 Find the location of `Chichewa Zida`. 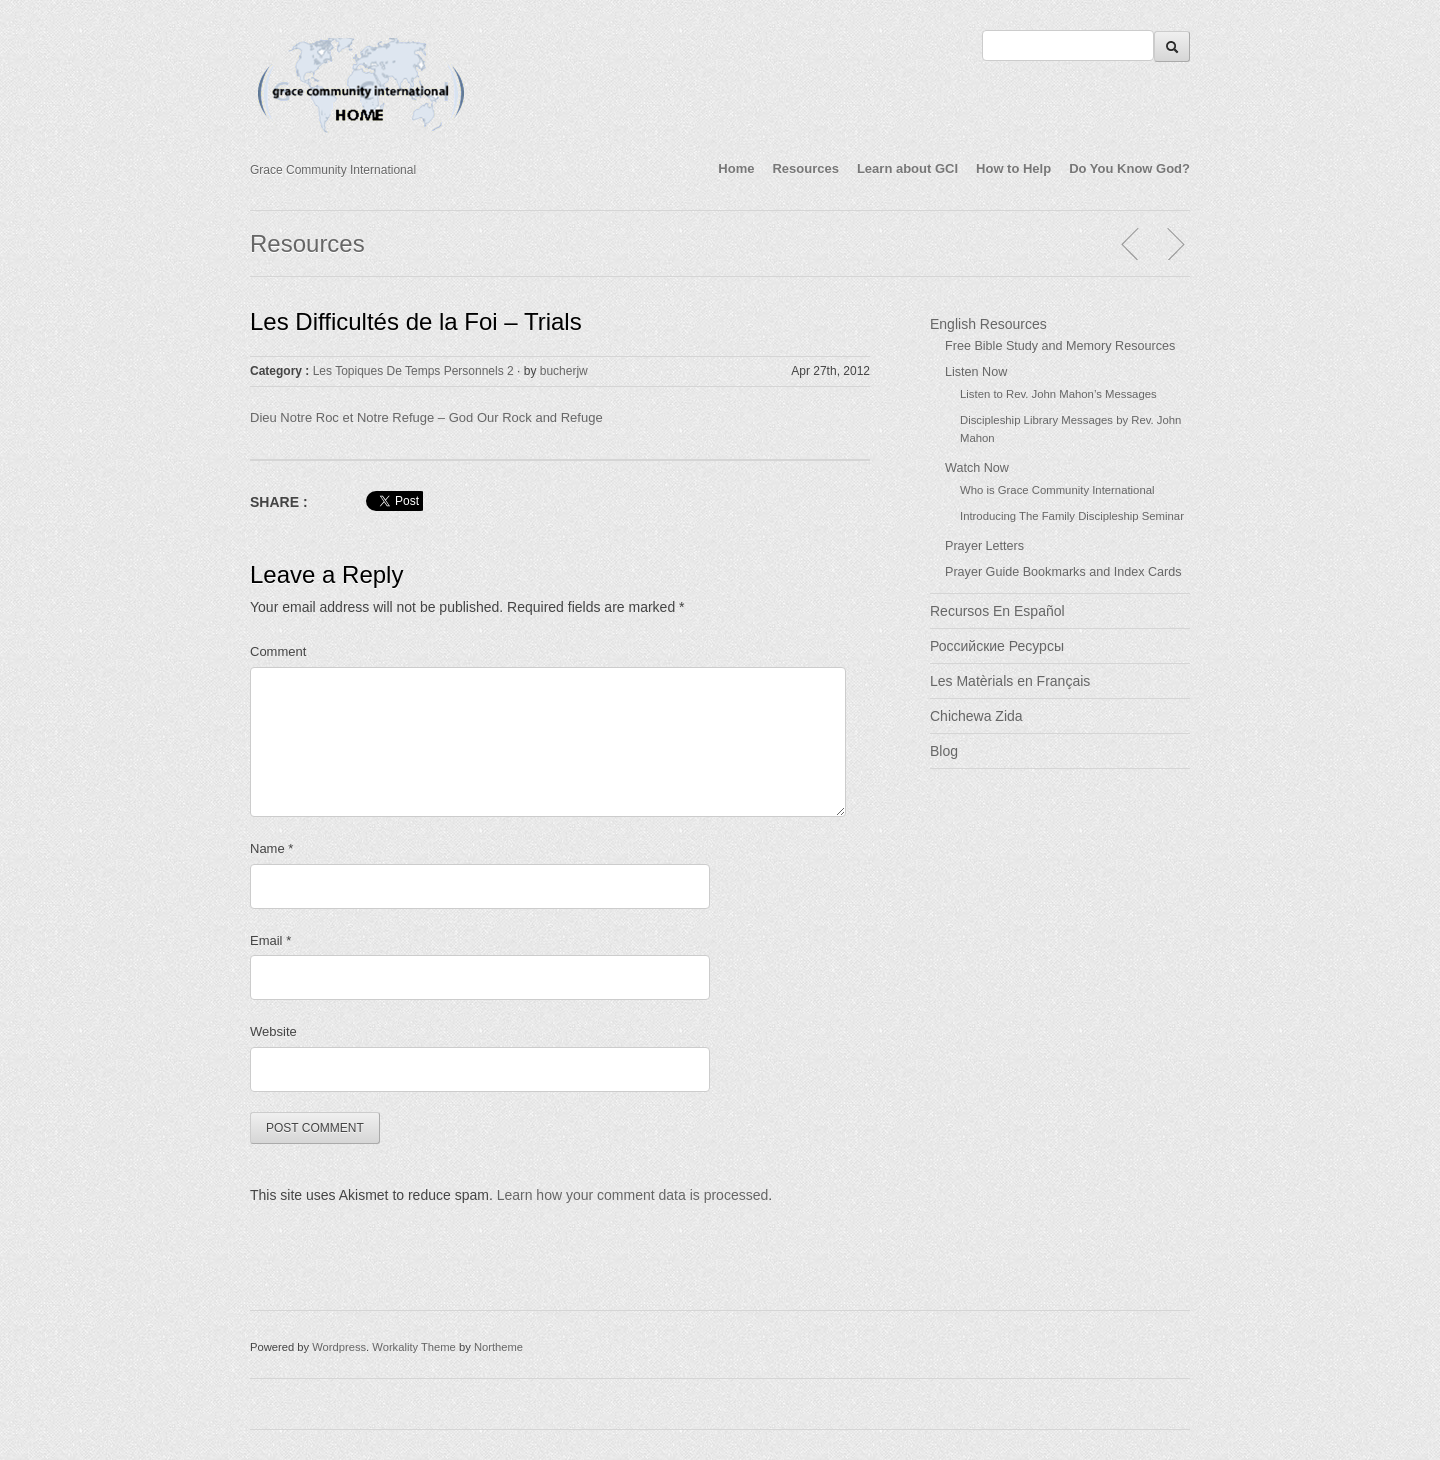

Chichewa Zida is located at coordinates (976, 716).